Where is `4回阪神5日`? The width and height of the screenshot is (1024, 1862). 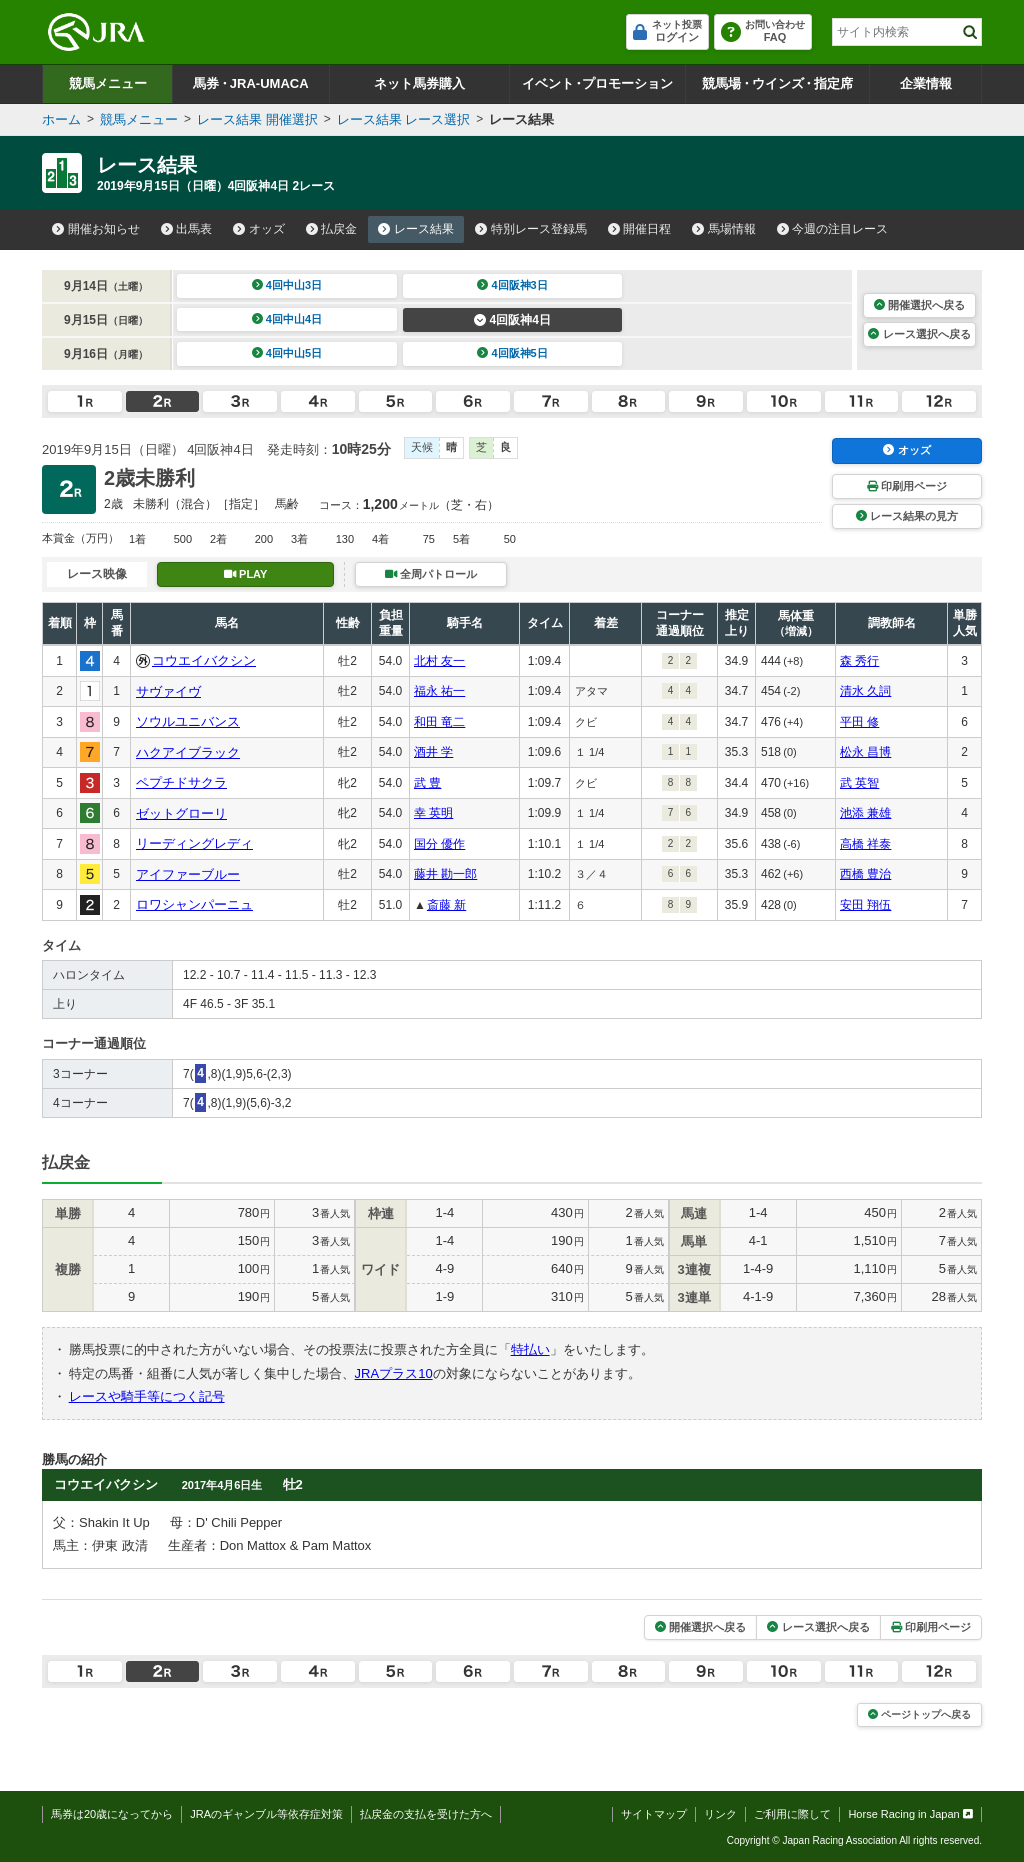 4回阪神5日 is located at coordinates (512, 353).